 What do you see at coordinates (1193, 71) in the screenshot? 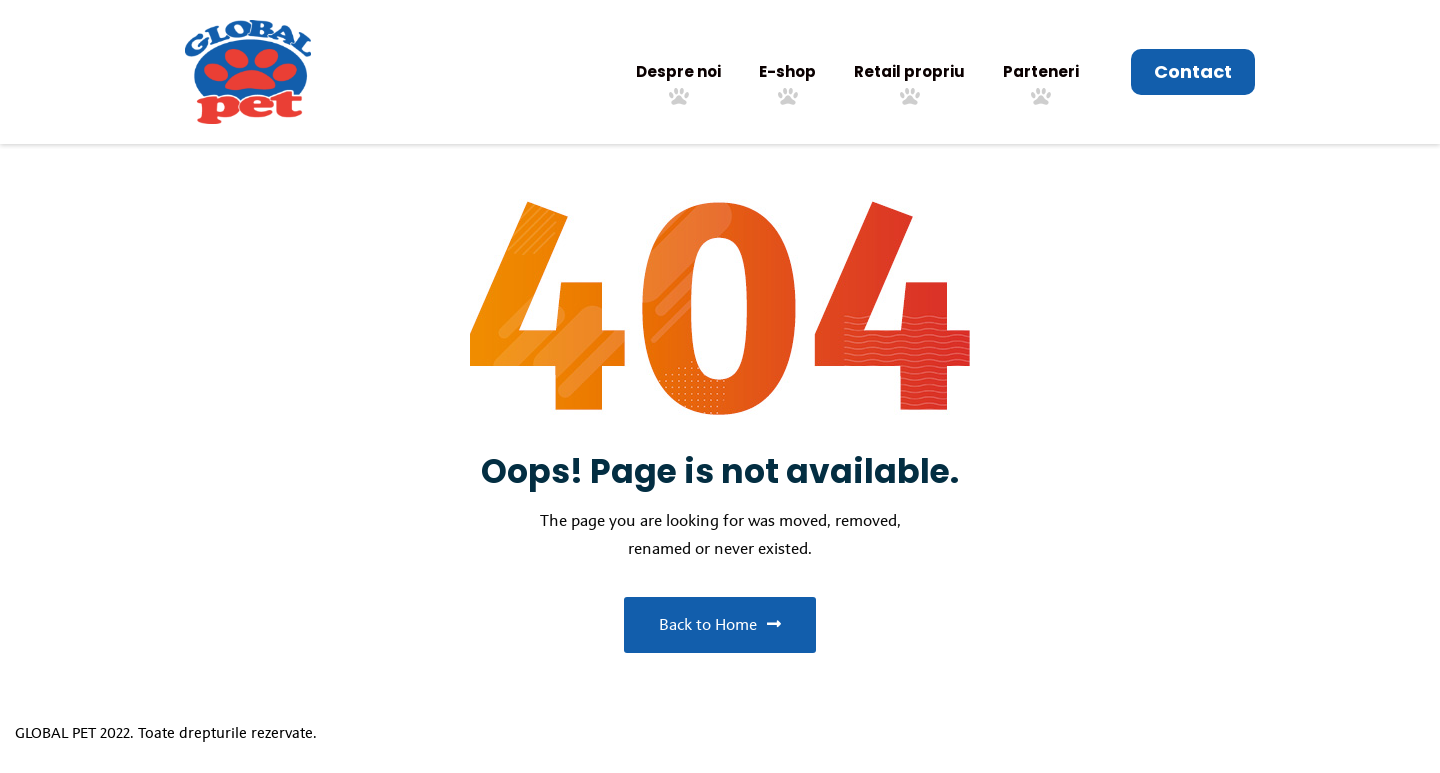
I see `Contact` at bounding box center [1193, 71].